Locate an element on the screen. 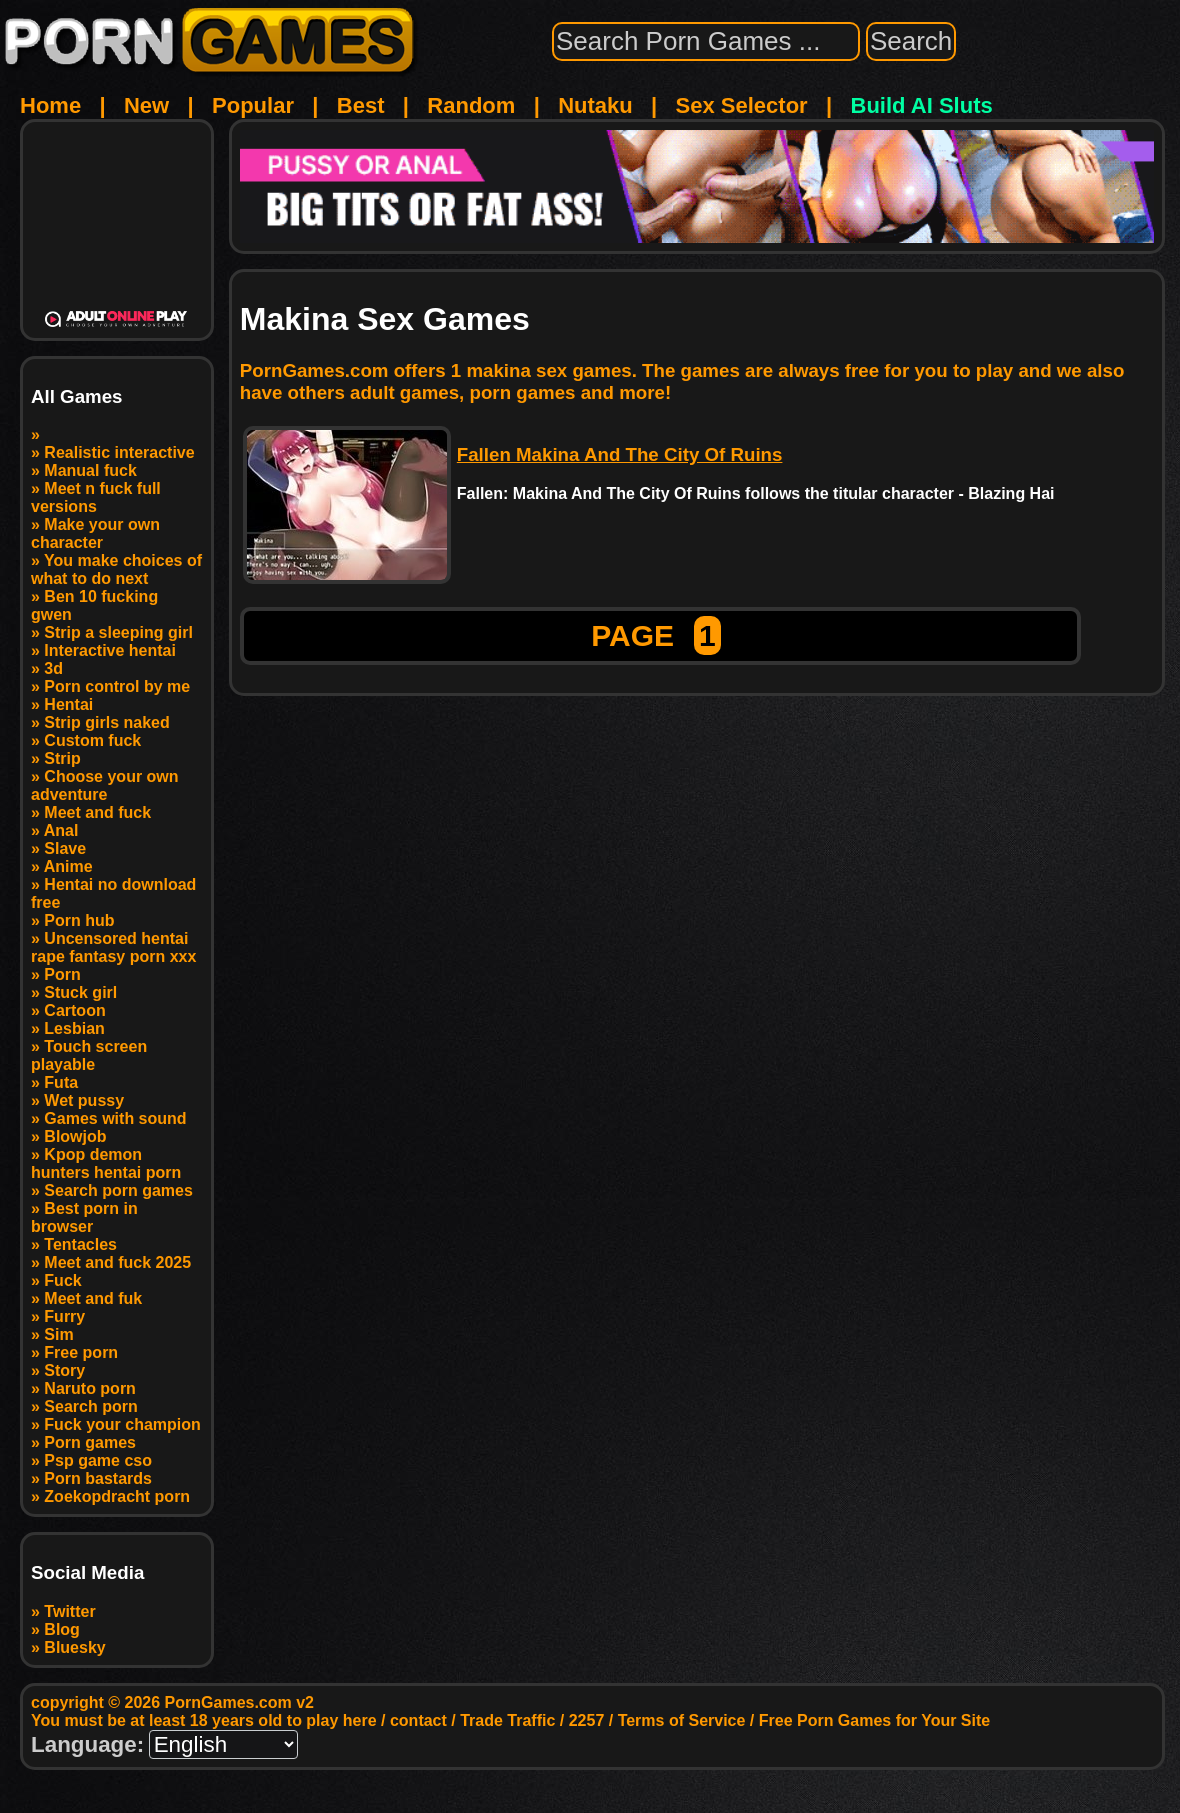 This screenshot has height=1813, width=1180. Strip girls naked is located at coordinates (106, 722).